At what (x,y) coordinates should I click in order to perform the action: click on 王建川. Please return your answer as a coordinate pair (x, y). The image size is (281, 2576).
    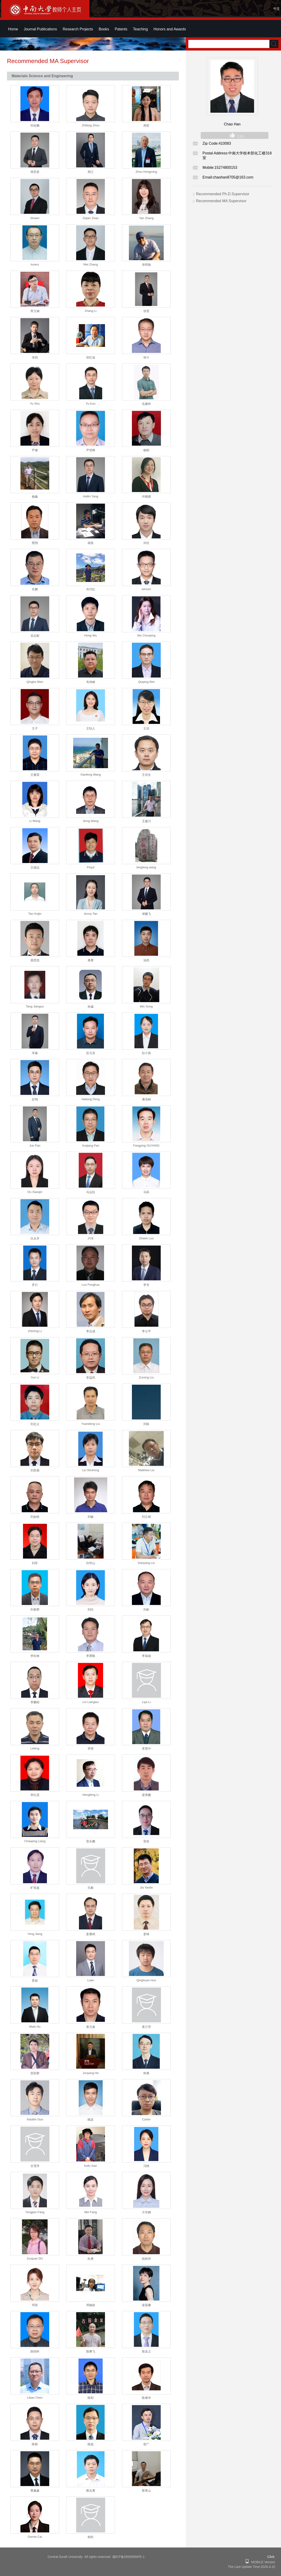
    Looking at the image, I should click on (146, 821).